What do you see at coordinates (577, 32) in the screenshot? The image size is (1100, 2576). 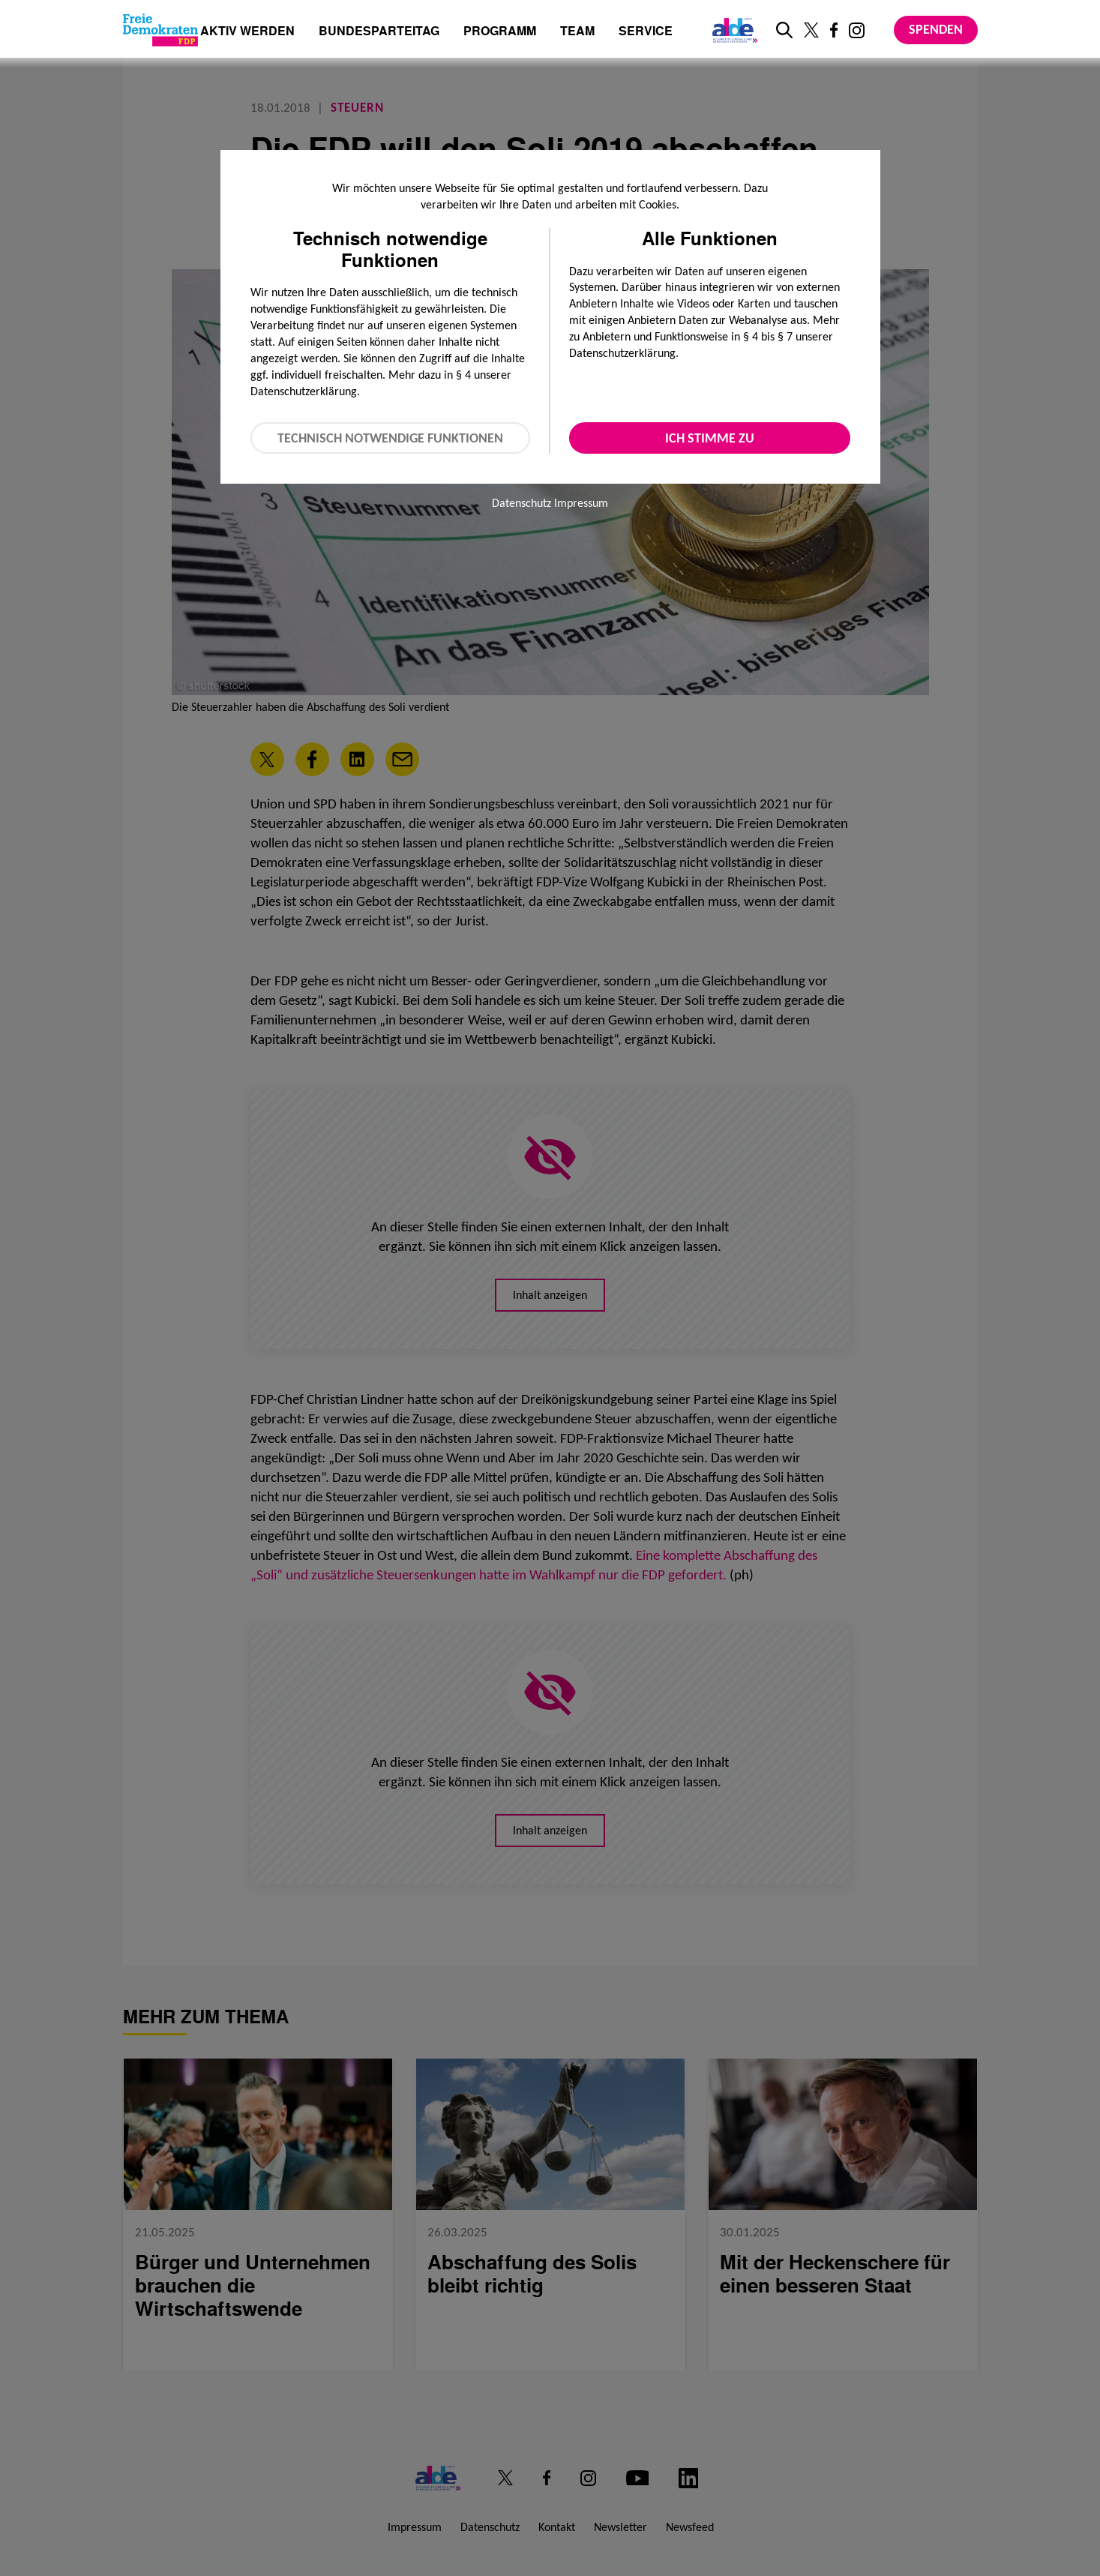 I see `Team` at bounding box center [577, 32].